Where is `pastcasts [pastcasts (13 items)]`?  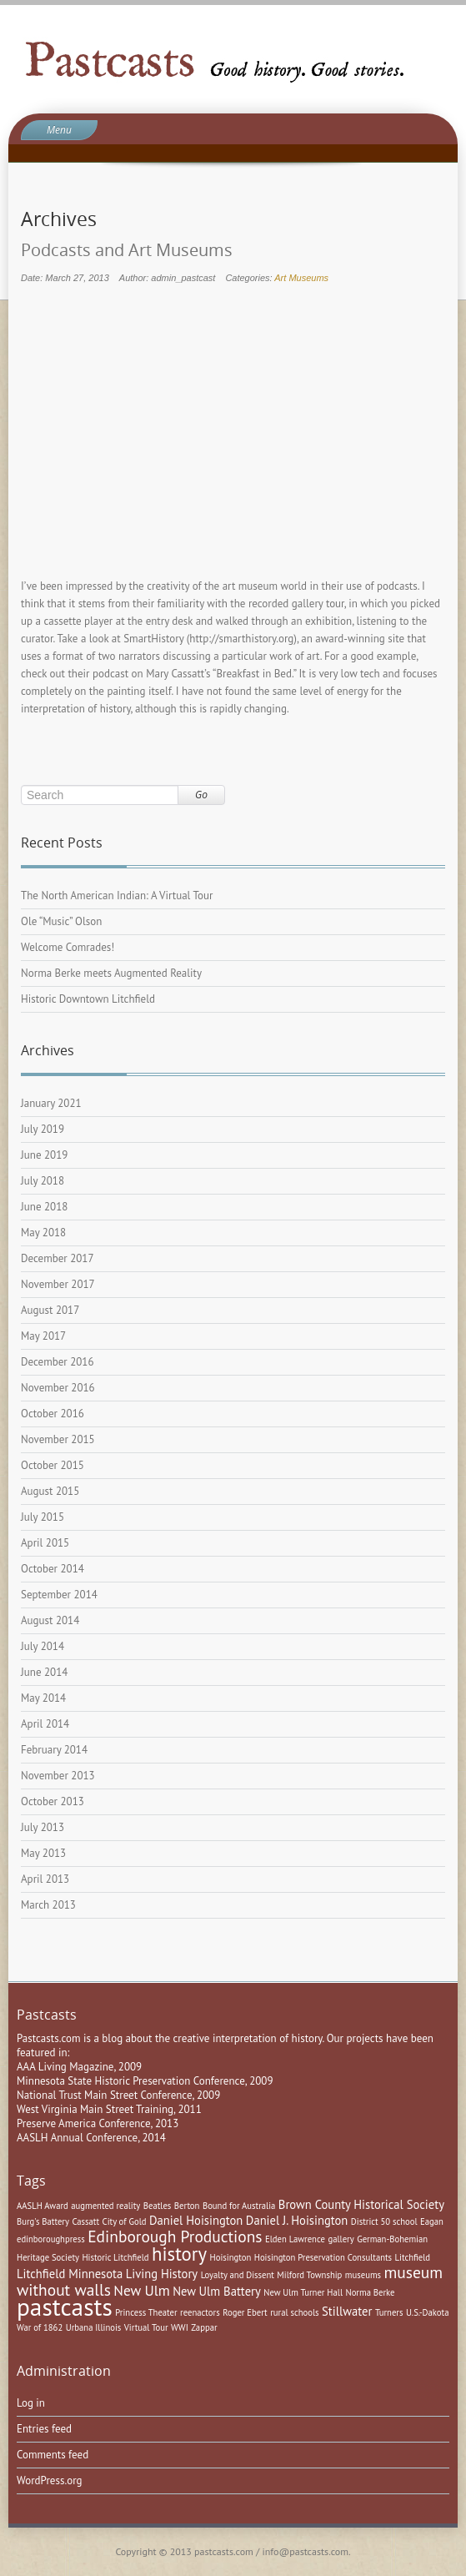
pastcasts [pastcasts (13 items)] is located at coordinates (65, 2306).